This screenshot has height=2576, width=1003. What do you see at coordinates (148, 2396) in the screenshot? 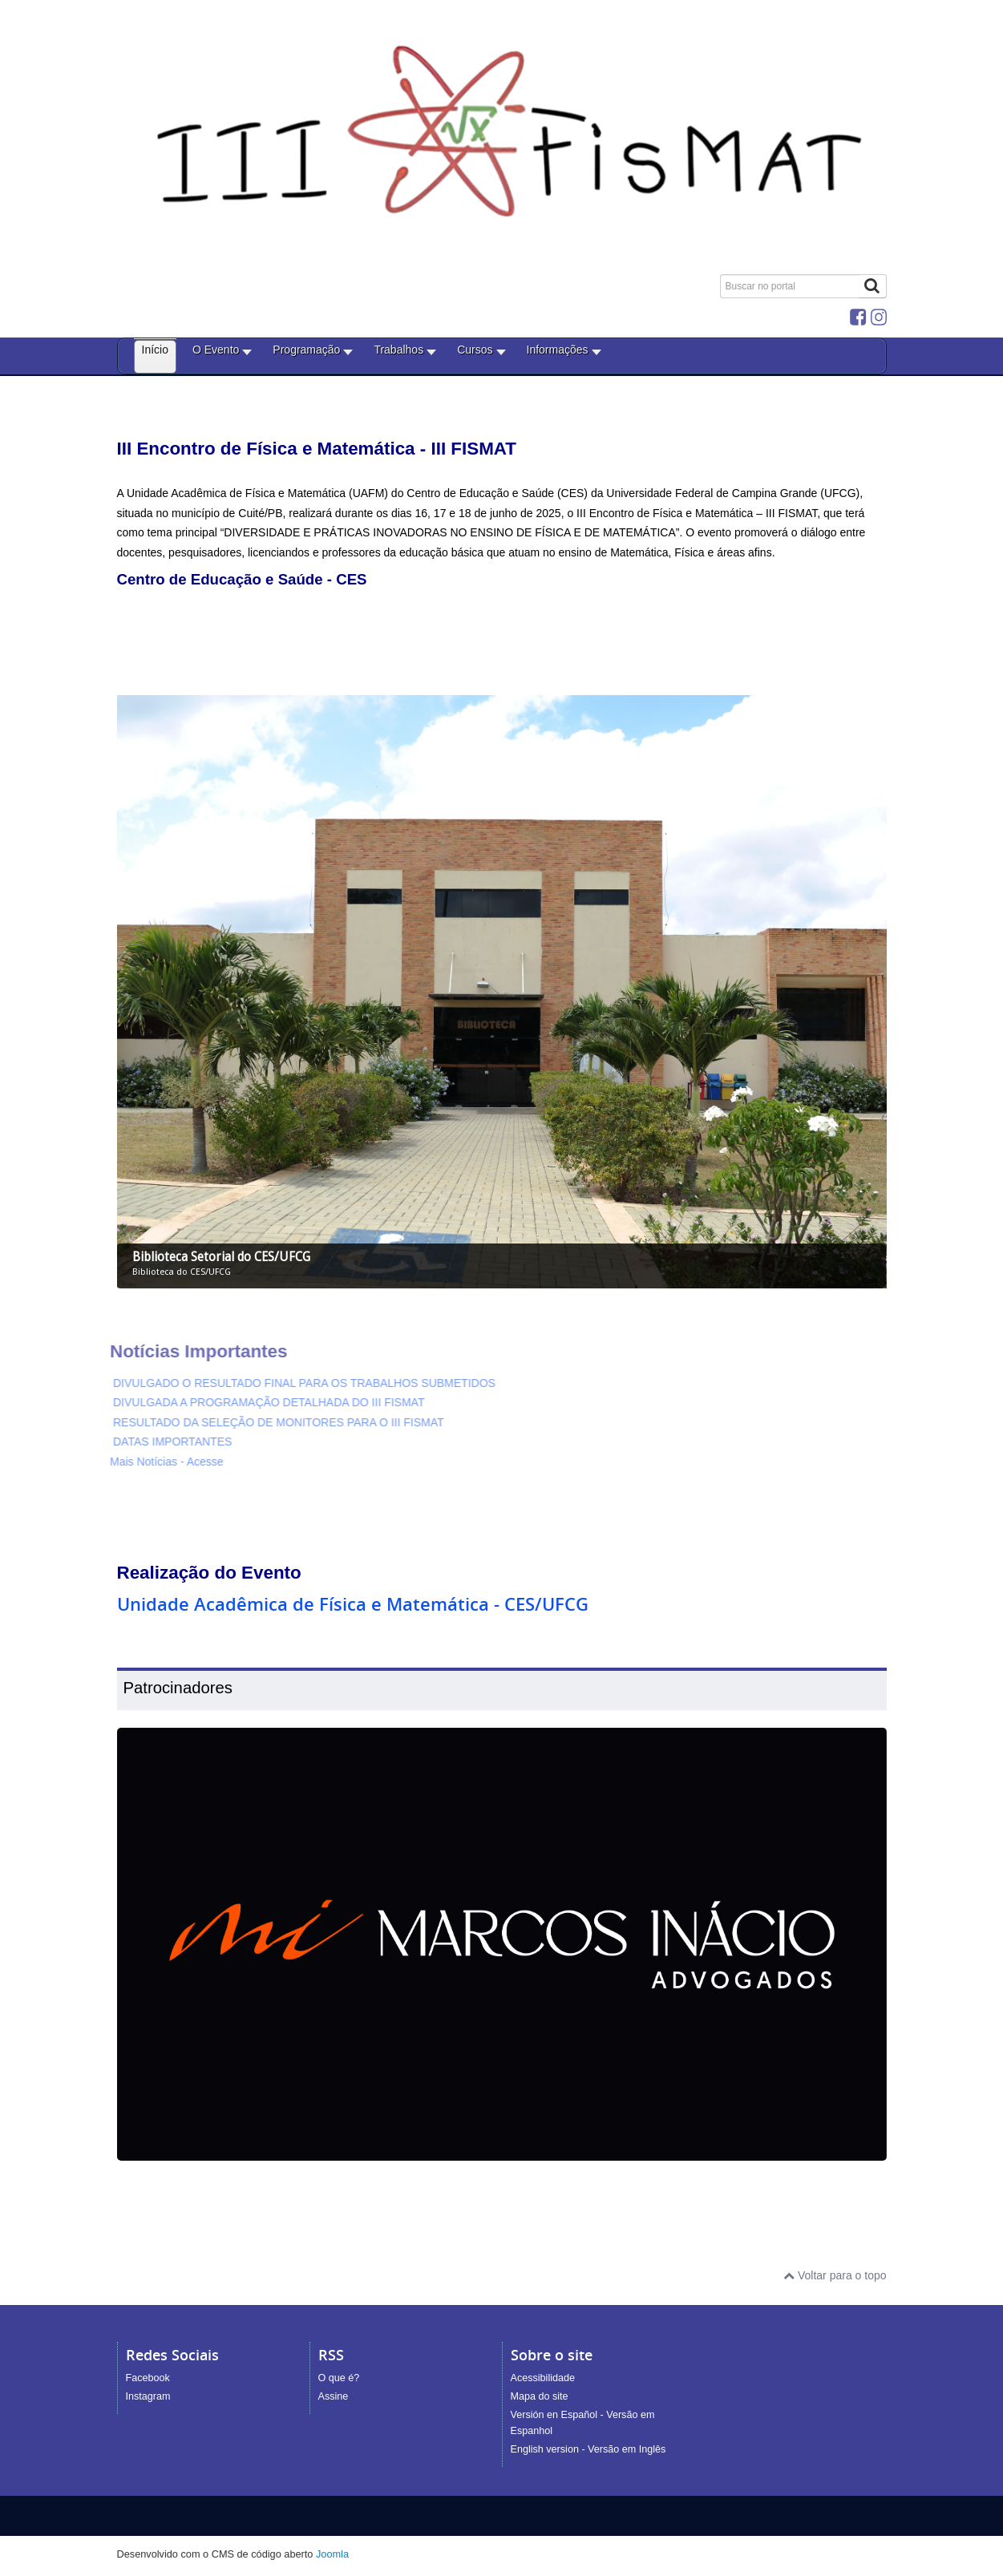
I see `Instagram` at bounding box center [148, 2396].